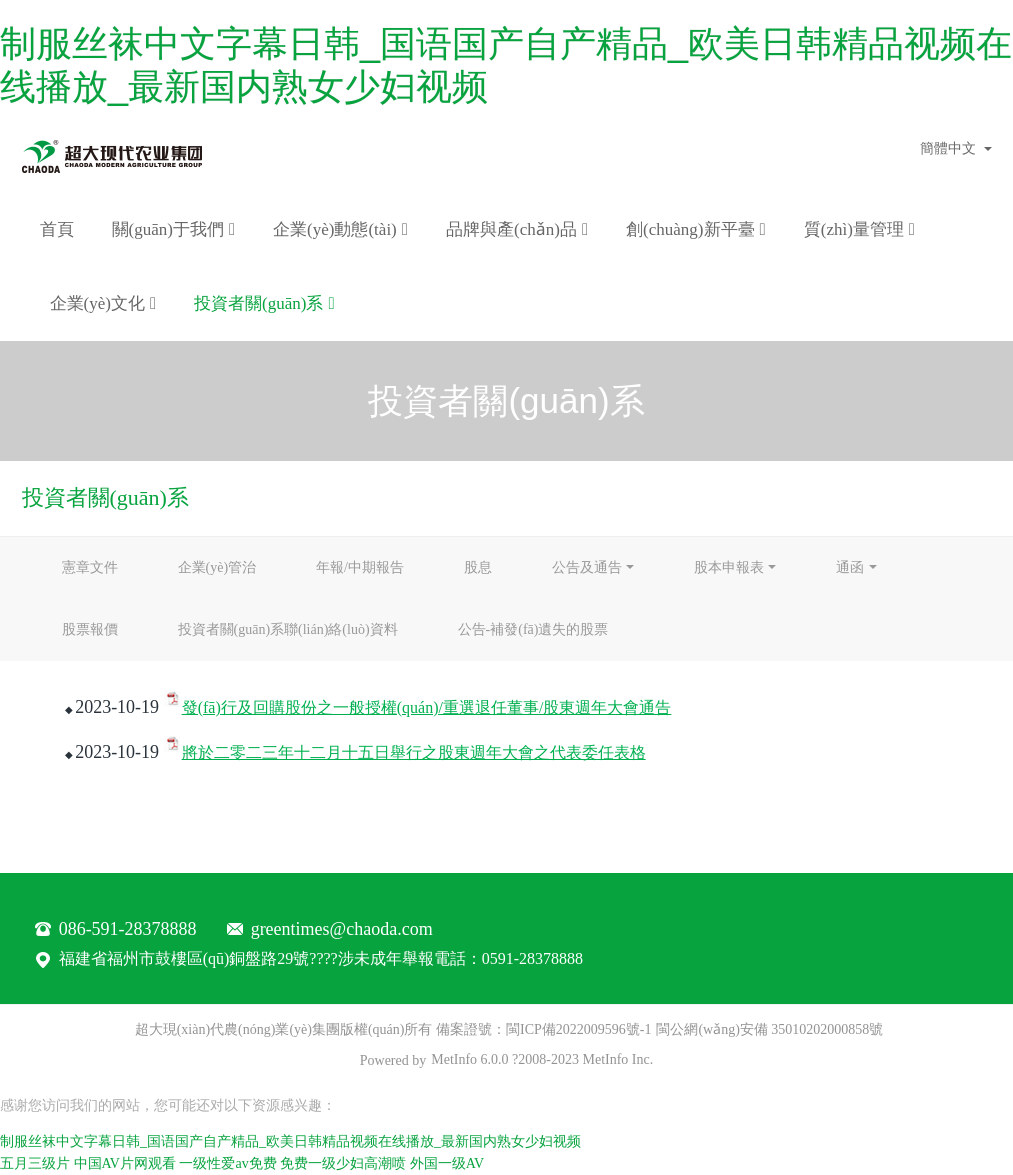 This screenshot has height=1175, width=1013. Describe the element at coordinates (850, 567) in the screenshot. I see `通函` at that location.